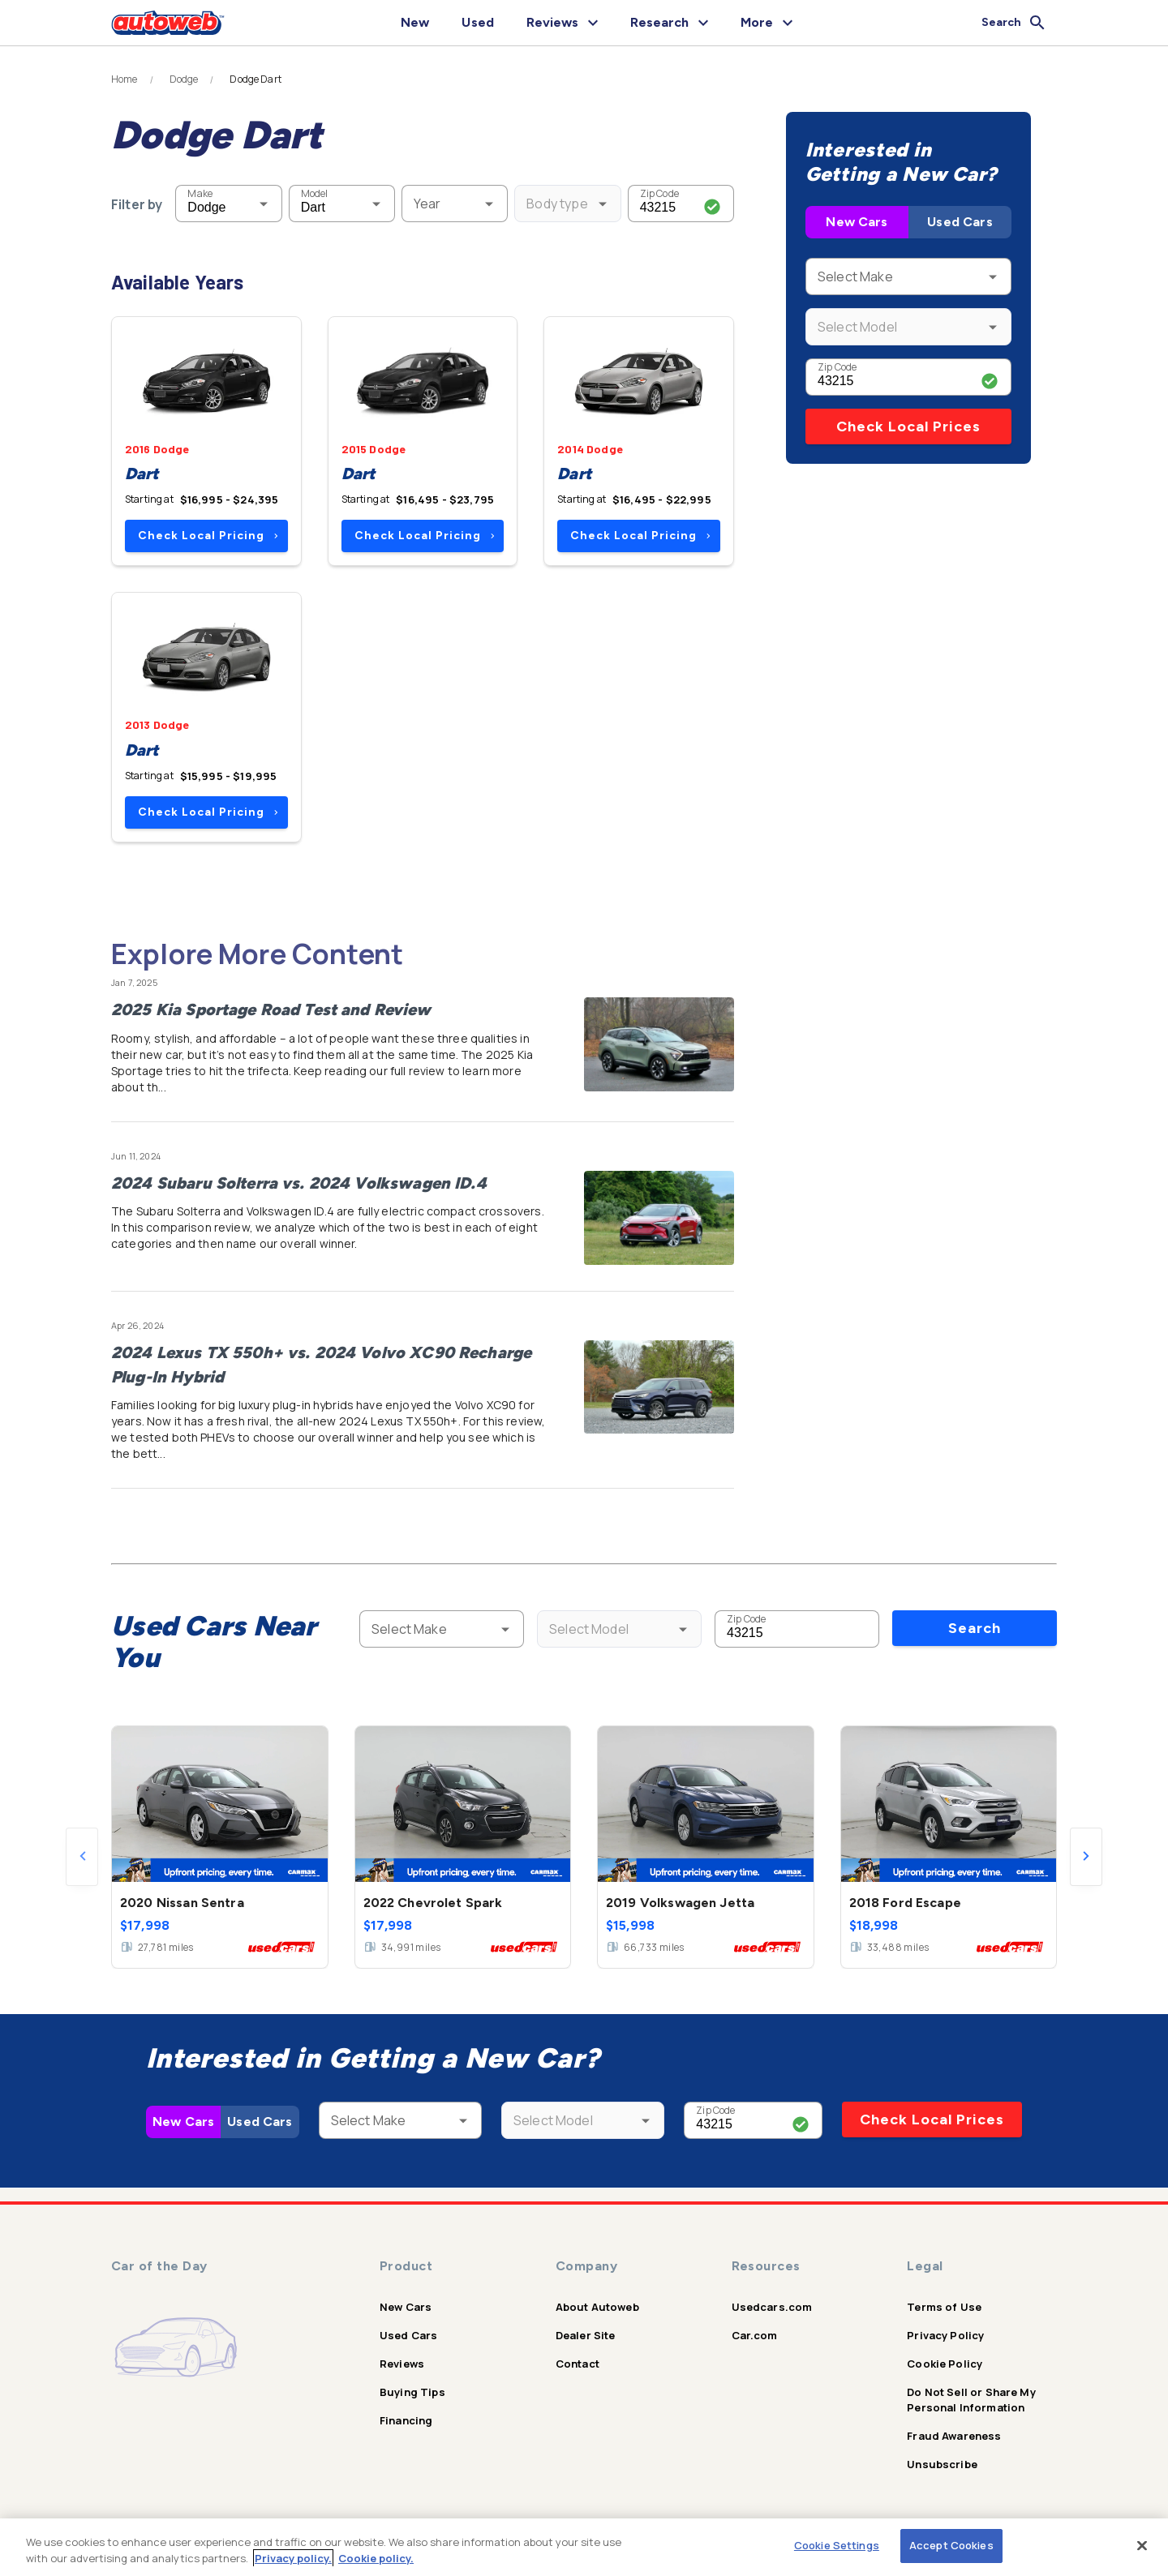  I want to click on Usedcars.com, so click(772, 2307).